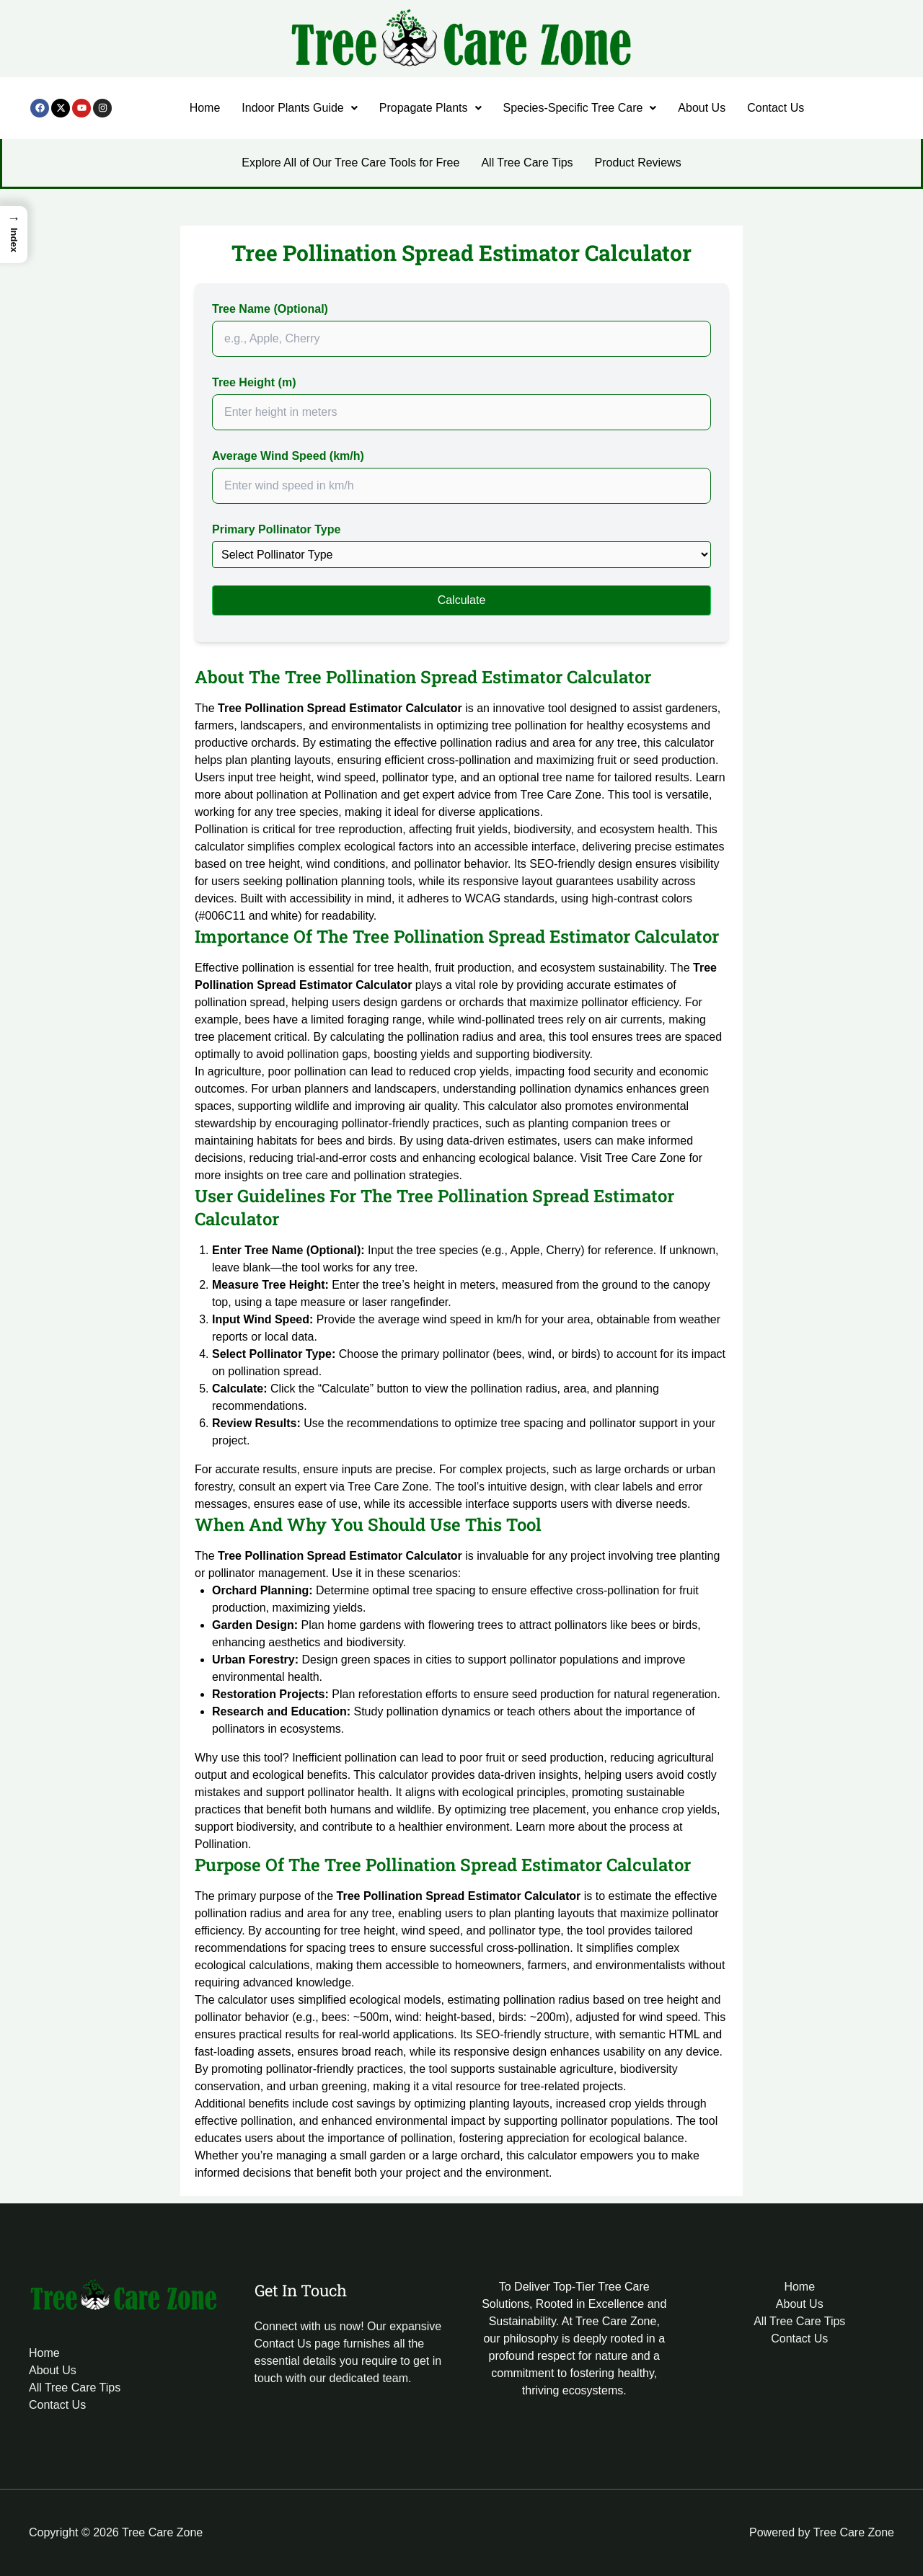  Describe the element at coordinates (254, 382) in the screenshot. I see `Tree Height (m)` at that location.